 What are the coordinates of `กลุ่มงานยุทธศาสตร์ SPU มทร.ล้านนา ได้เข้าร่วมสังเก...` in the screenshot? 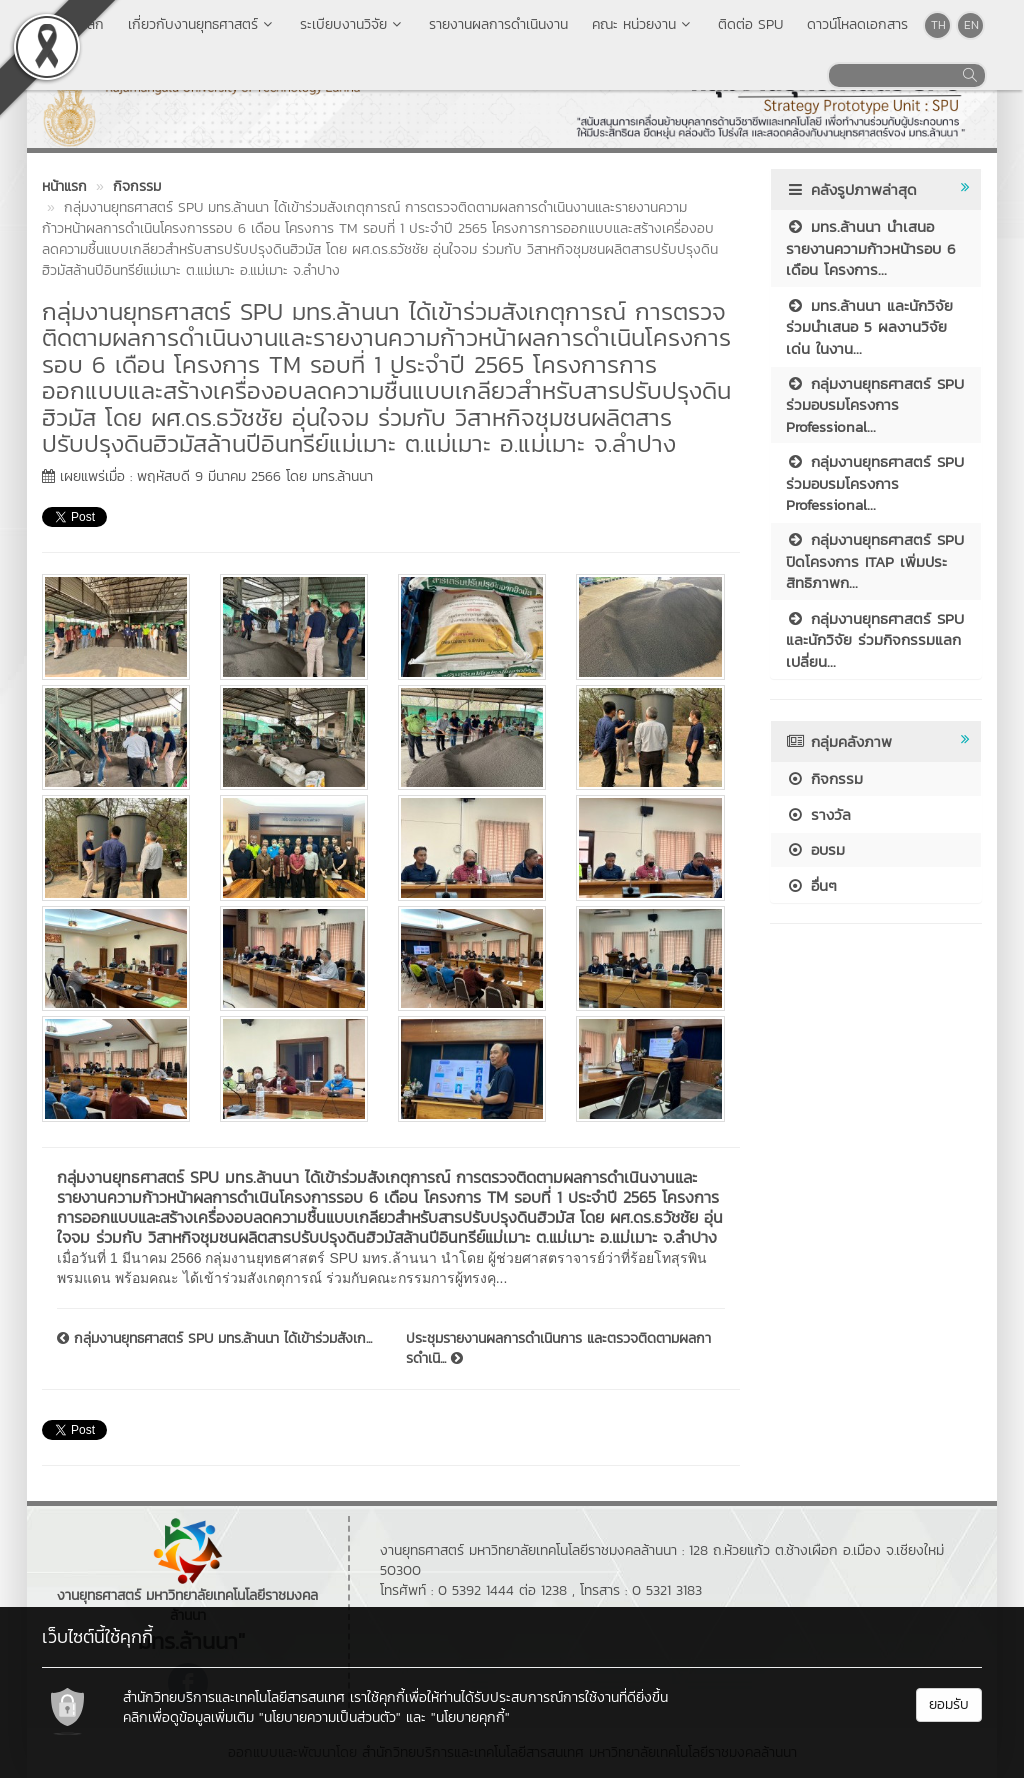 It's located at (214, 1339).